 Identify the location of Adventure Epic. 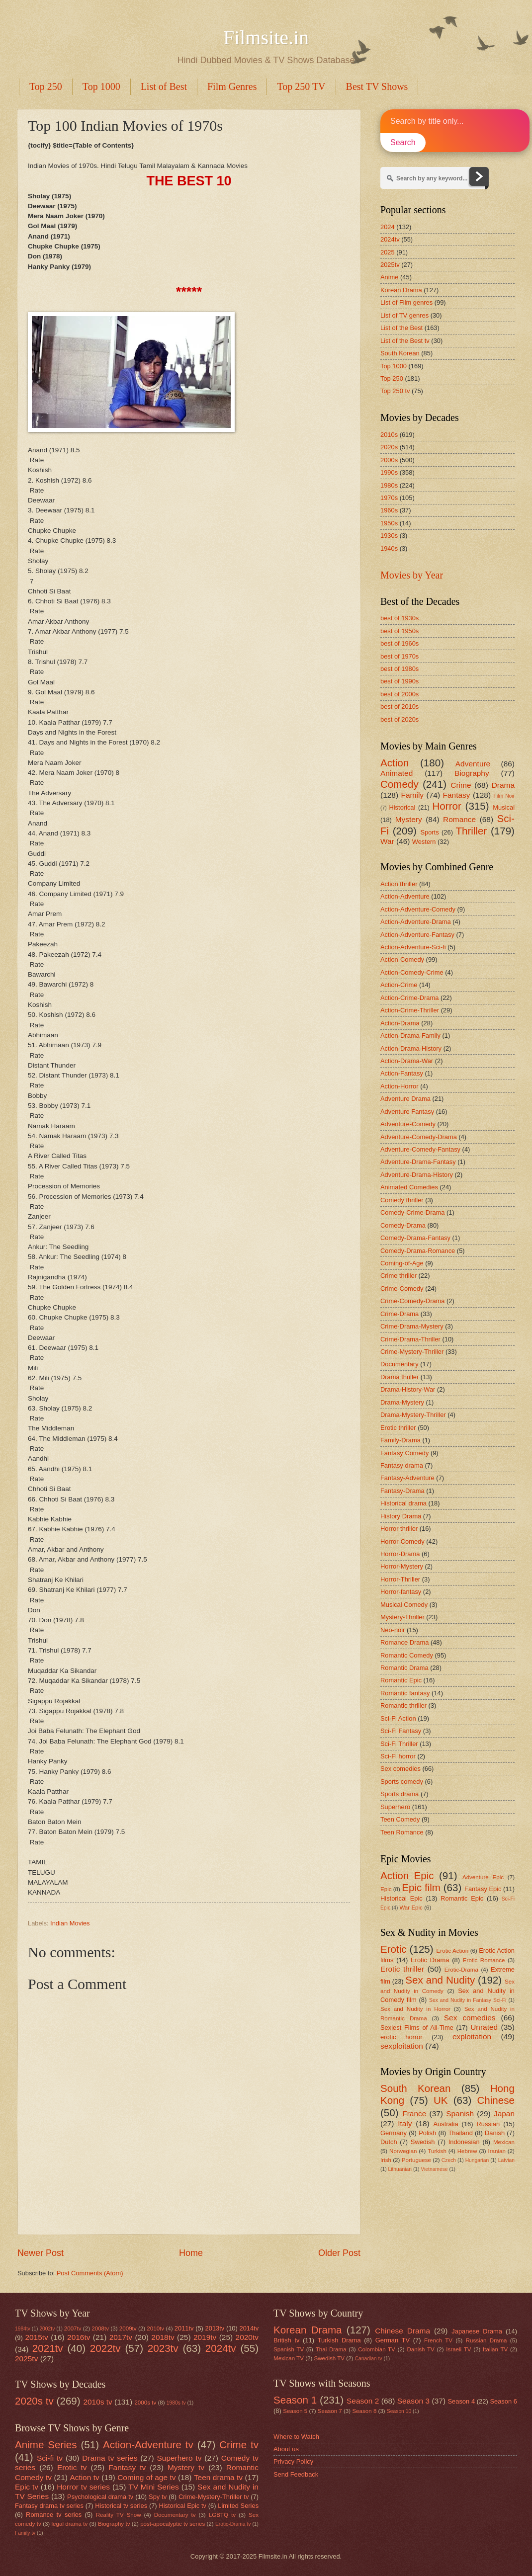
(483, 1877).